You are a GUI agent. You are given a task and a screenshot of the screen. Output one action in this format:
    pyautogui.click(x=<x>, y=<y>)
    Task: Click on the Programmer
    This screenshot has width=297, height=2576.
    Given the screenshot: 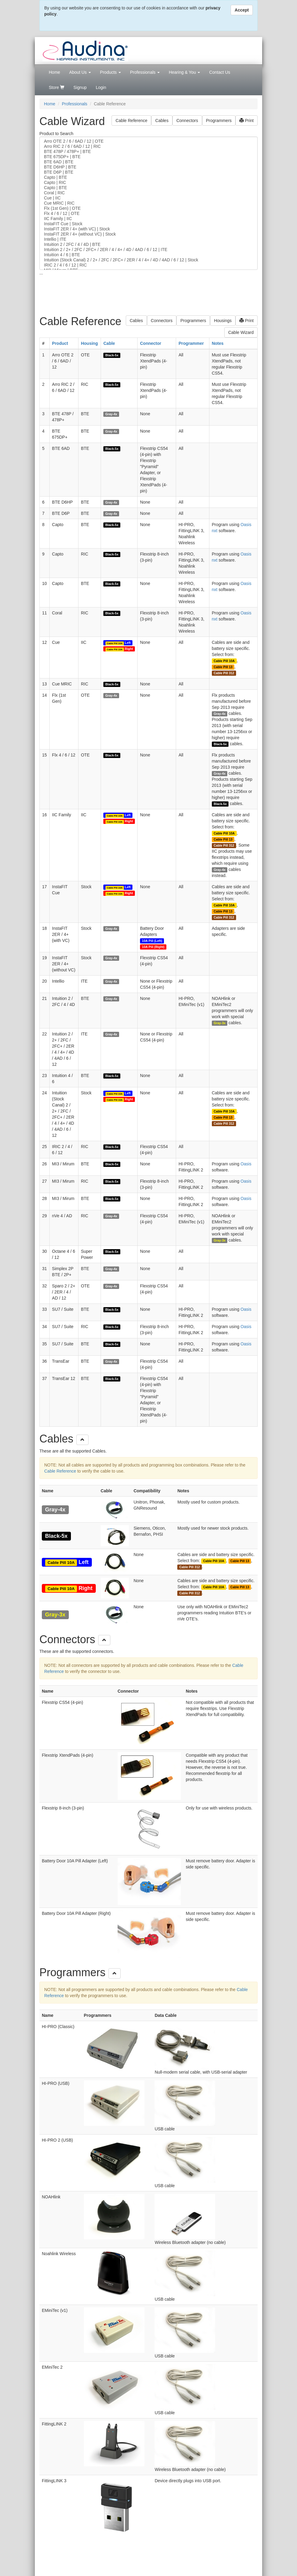 What is the action you would take?
    pyautogui.click(x=191, y=343)
    